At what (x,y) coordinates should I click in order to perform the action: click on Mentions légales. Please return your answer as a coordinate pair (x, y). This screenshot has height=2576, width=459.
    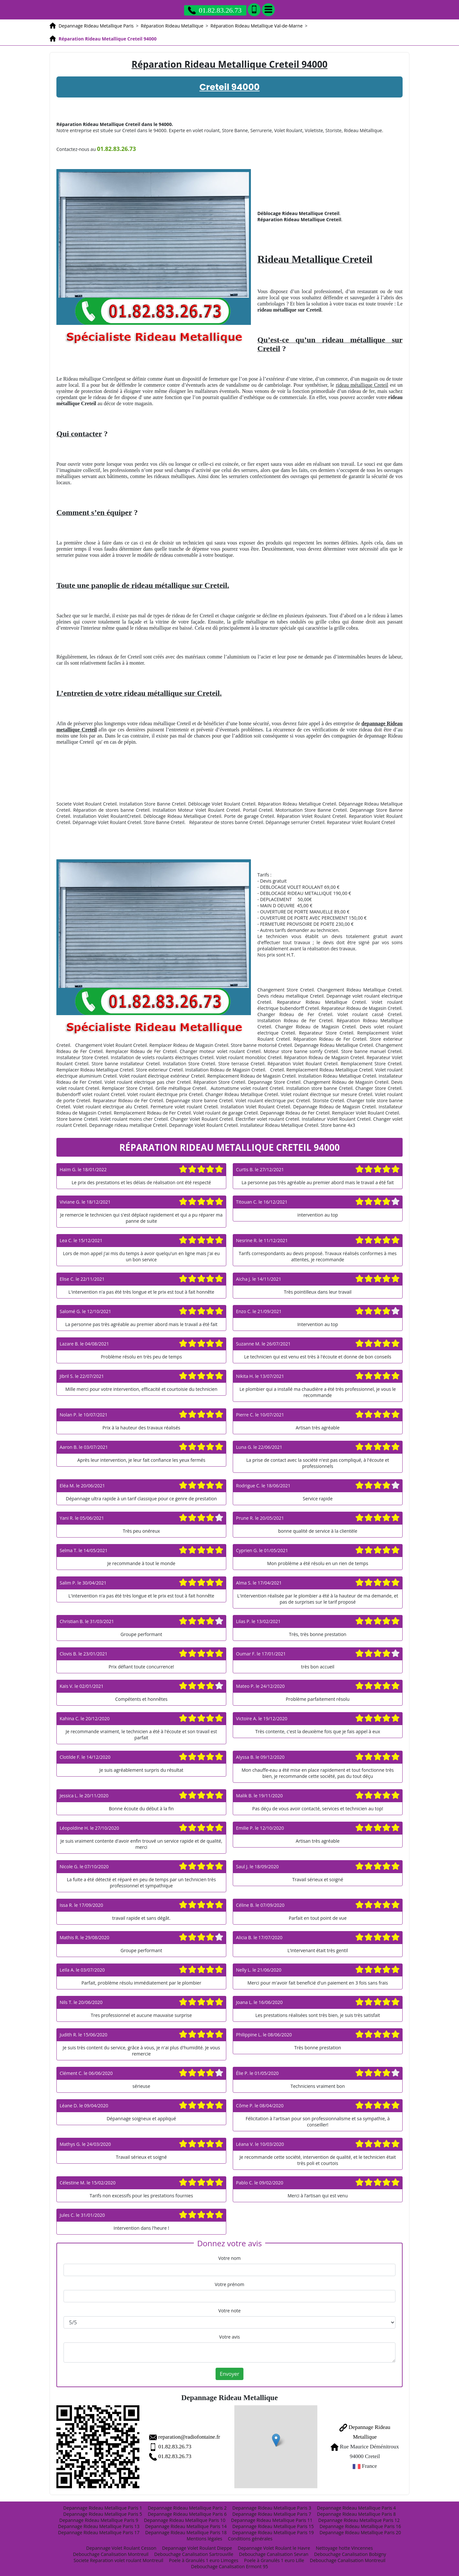
    Looking at the image, I should click on (204, 2539).